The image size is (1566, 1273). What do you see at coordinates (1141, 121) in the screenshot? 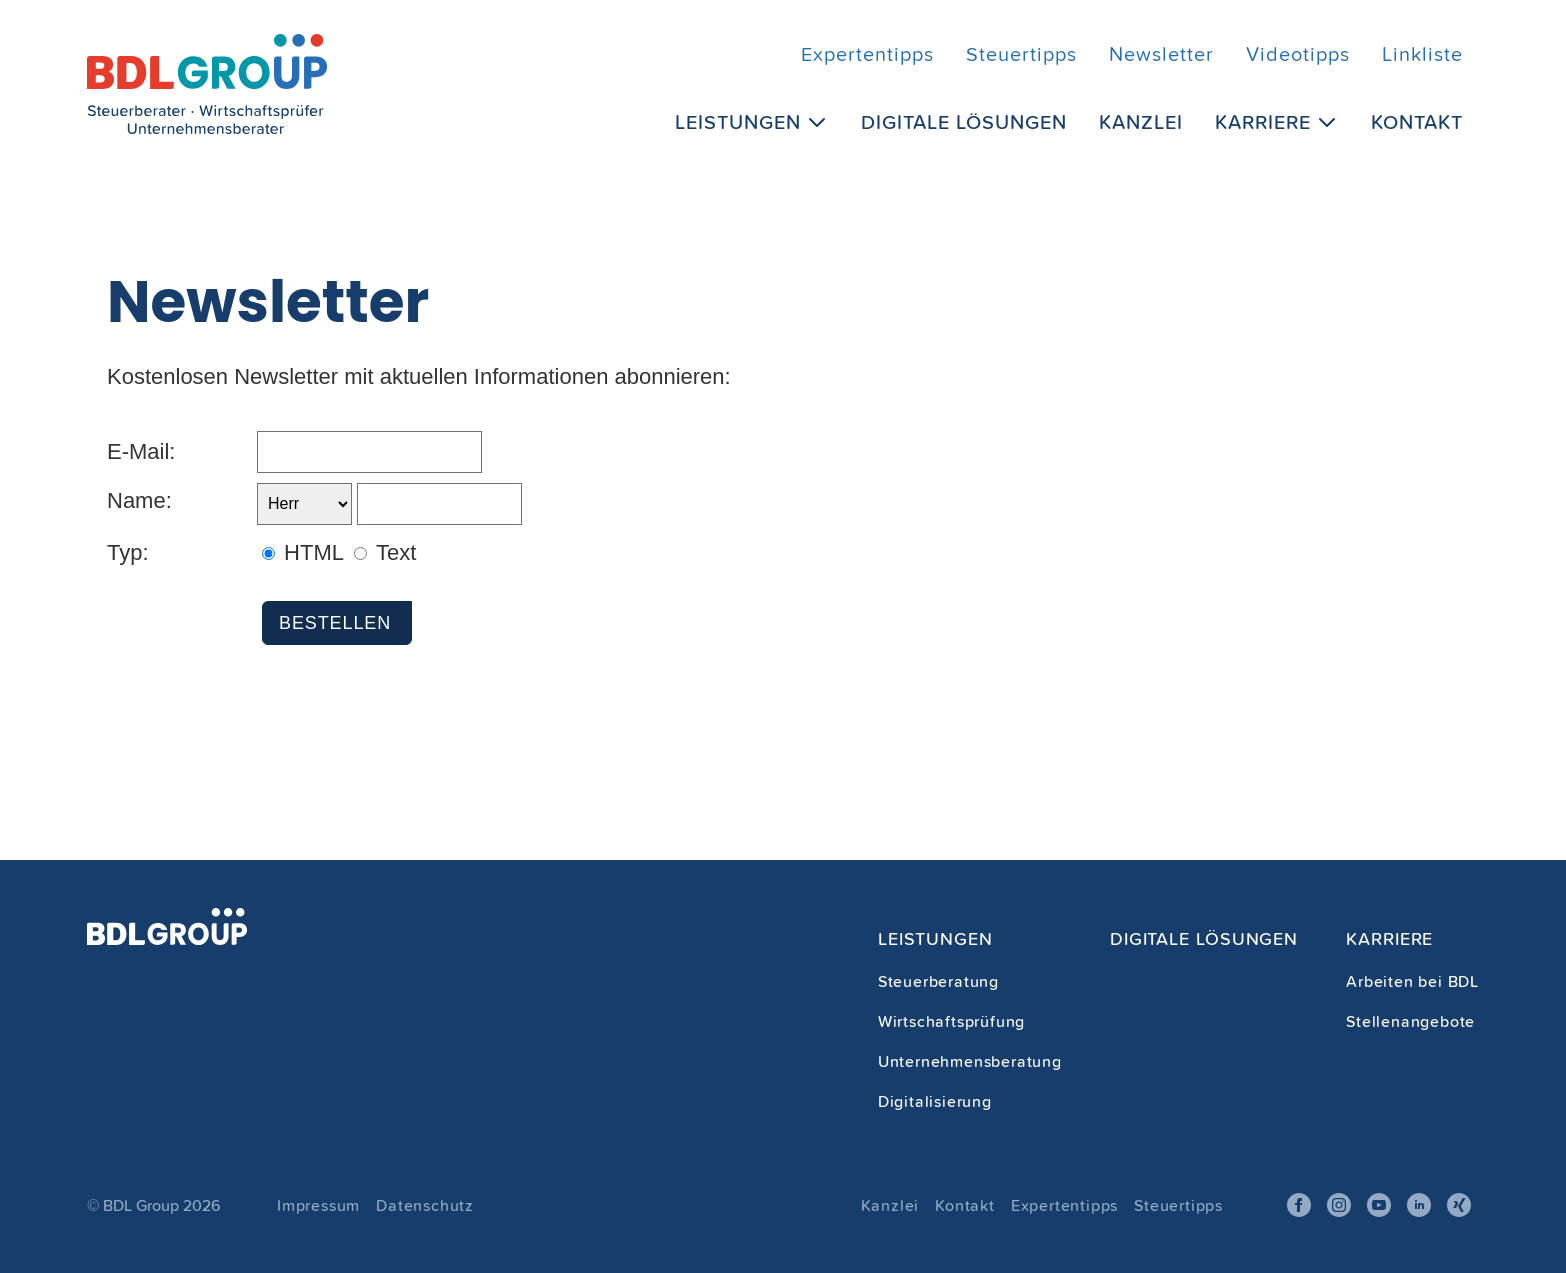
I see `Kanzlei` at bounding box center [1141, 121].